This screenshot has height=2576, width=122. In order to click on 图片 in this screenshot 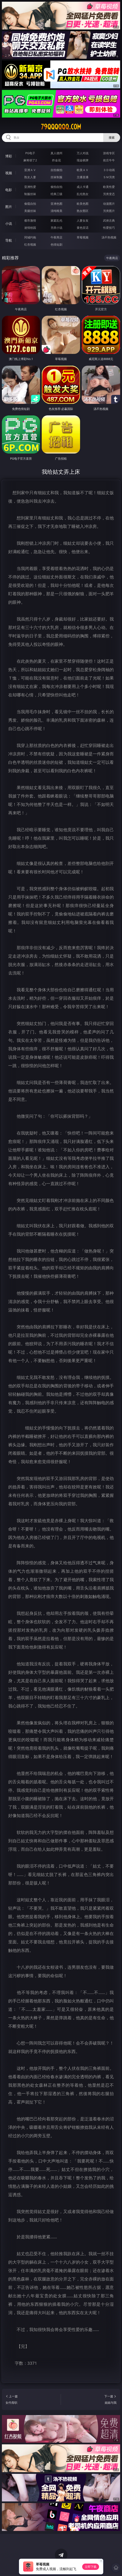, I will do `click(8, 206)`.